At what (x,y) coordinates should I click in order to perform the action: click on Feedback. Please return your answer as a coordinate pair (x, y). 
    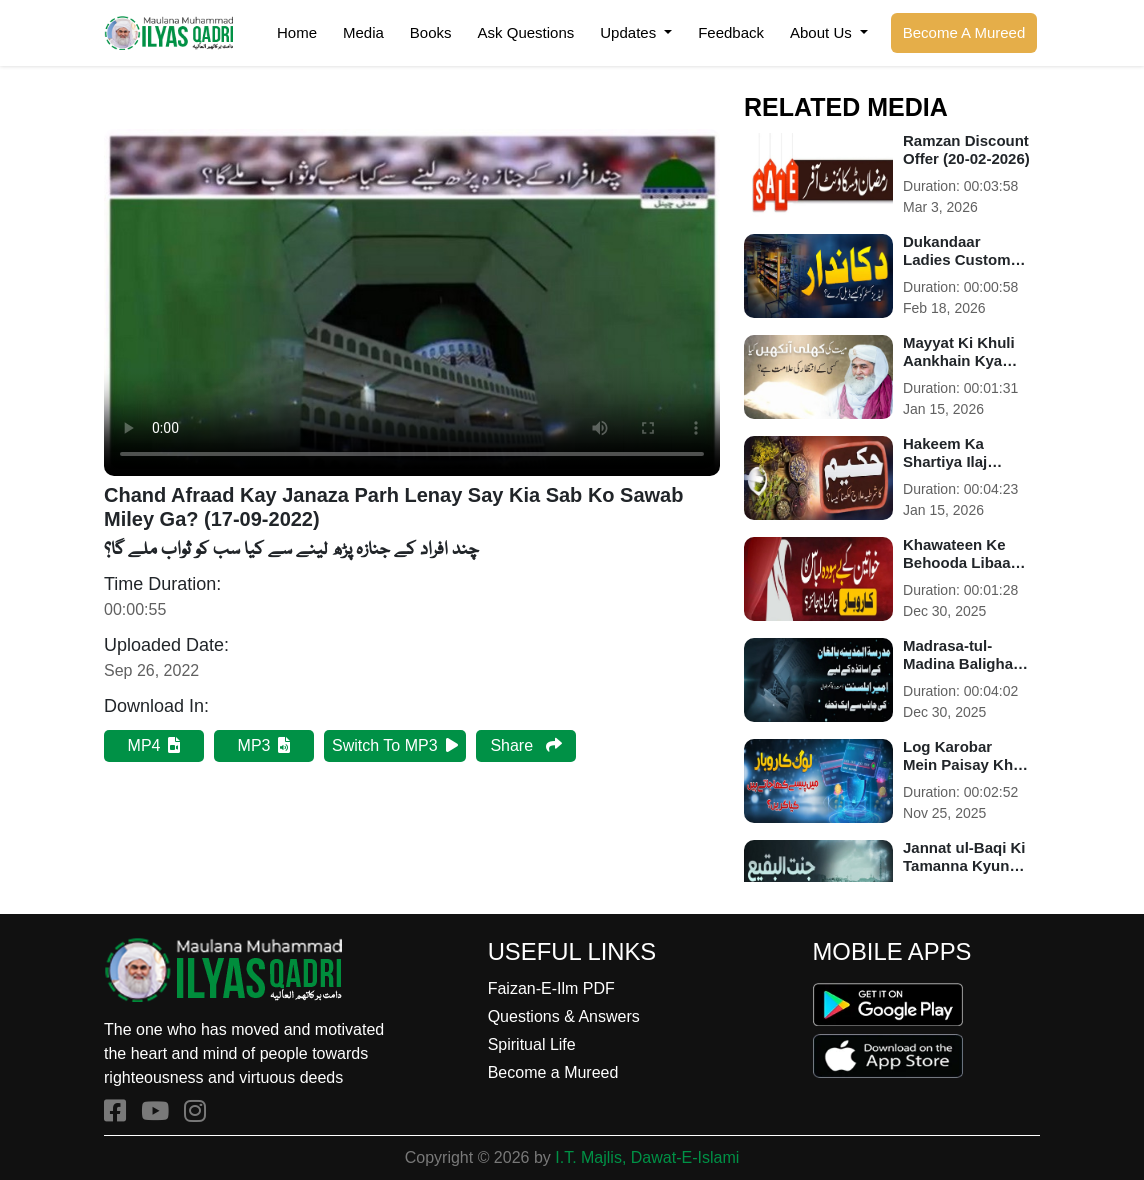
    Looking at the image, I should click on (731, 32).